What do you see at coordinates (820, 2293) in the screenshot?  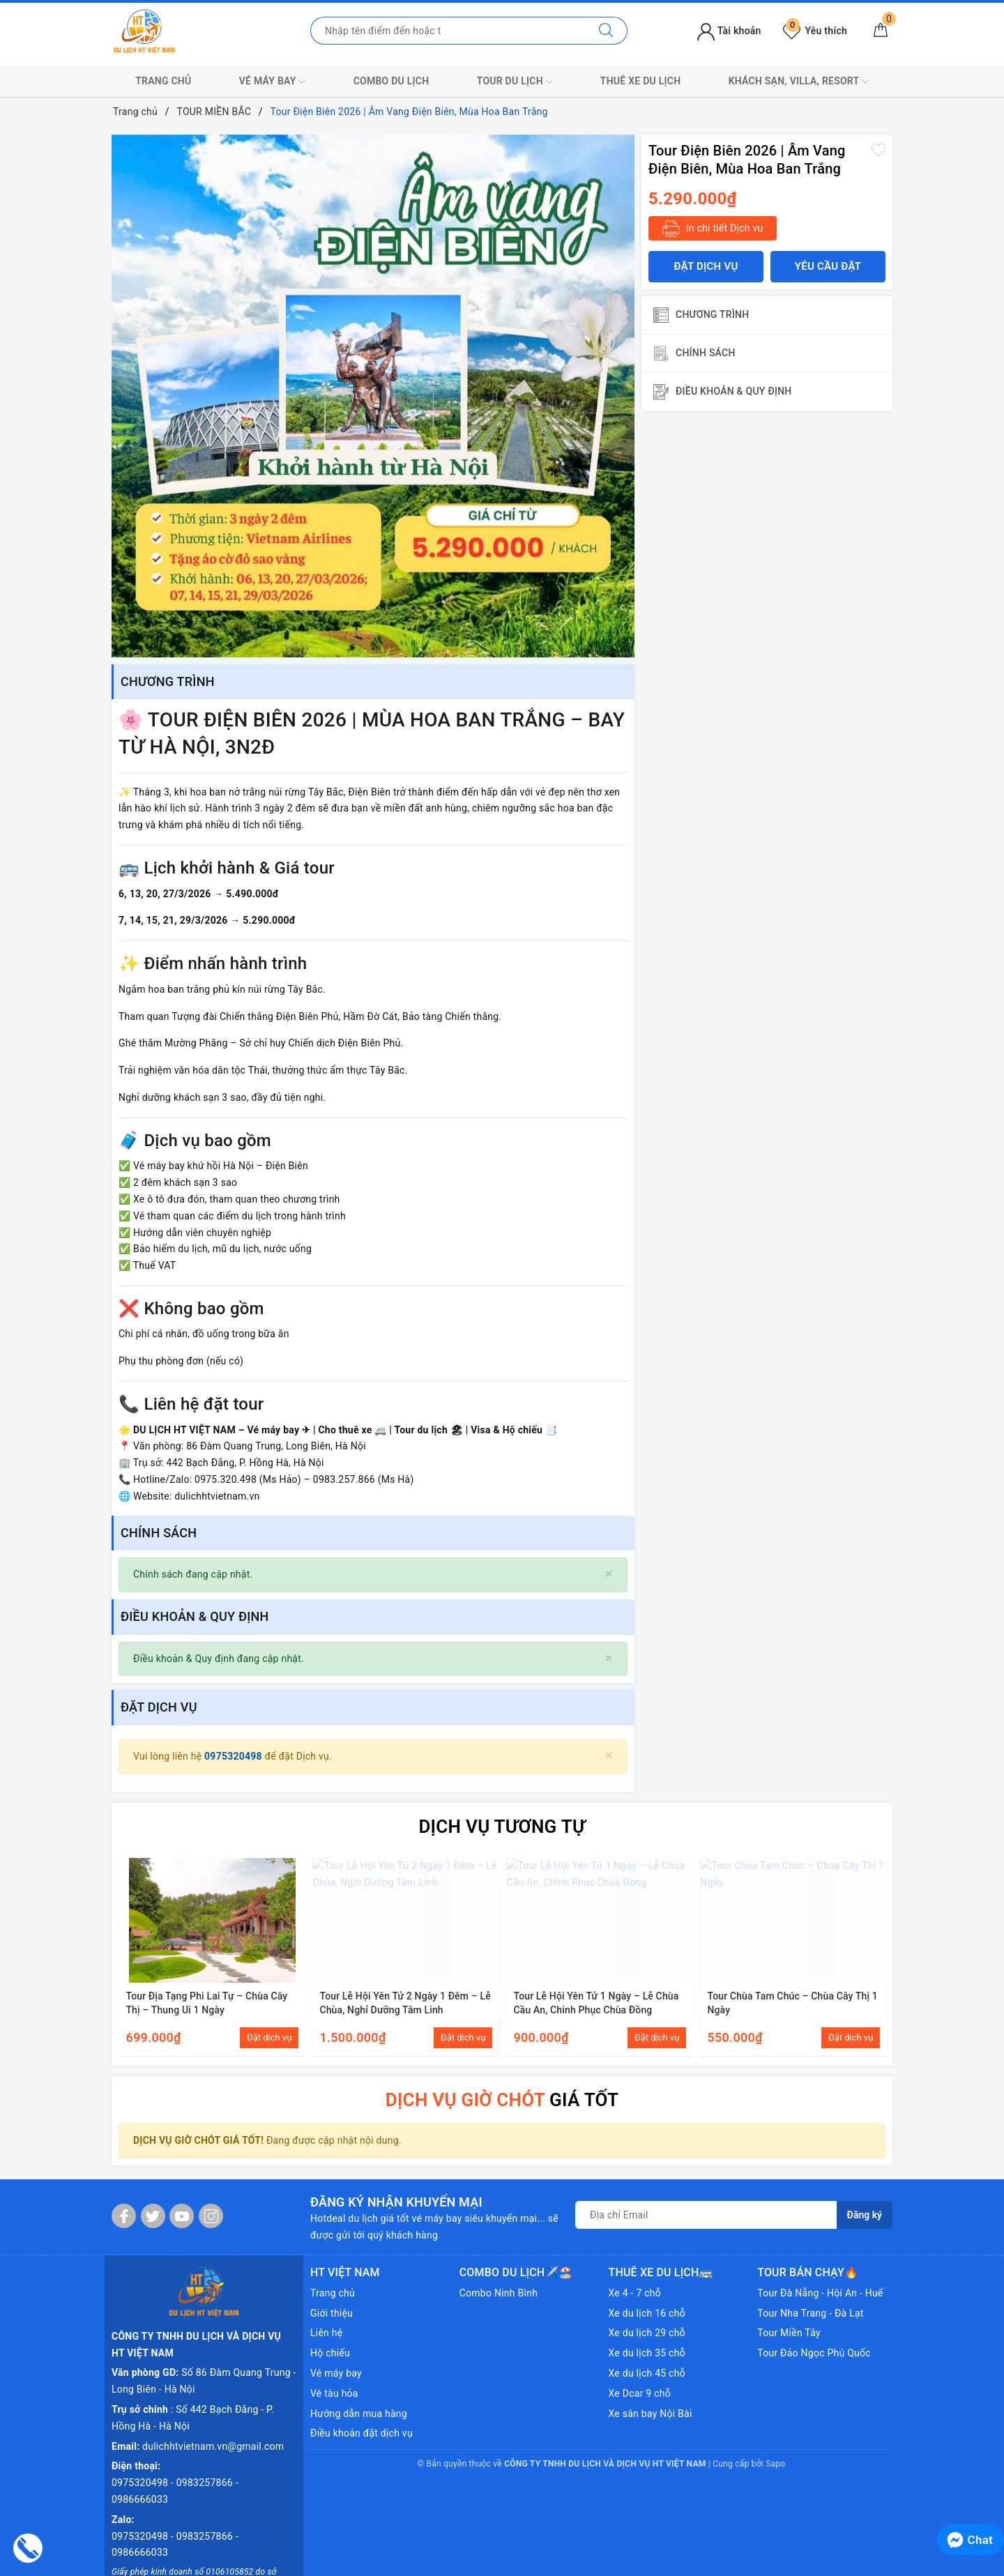 I see `Tour Đà Nẵng - Hội An - Huế` at bounding box center [820, 2293].